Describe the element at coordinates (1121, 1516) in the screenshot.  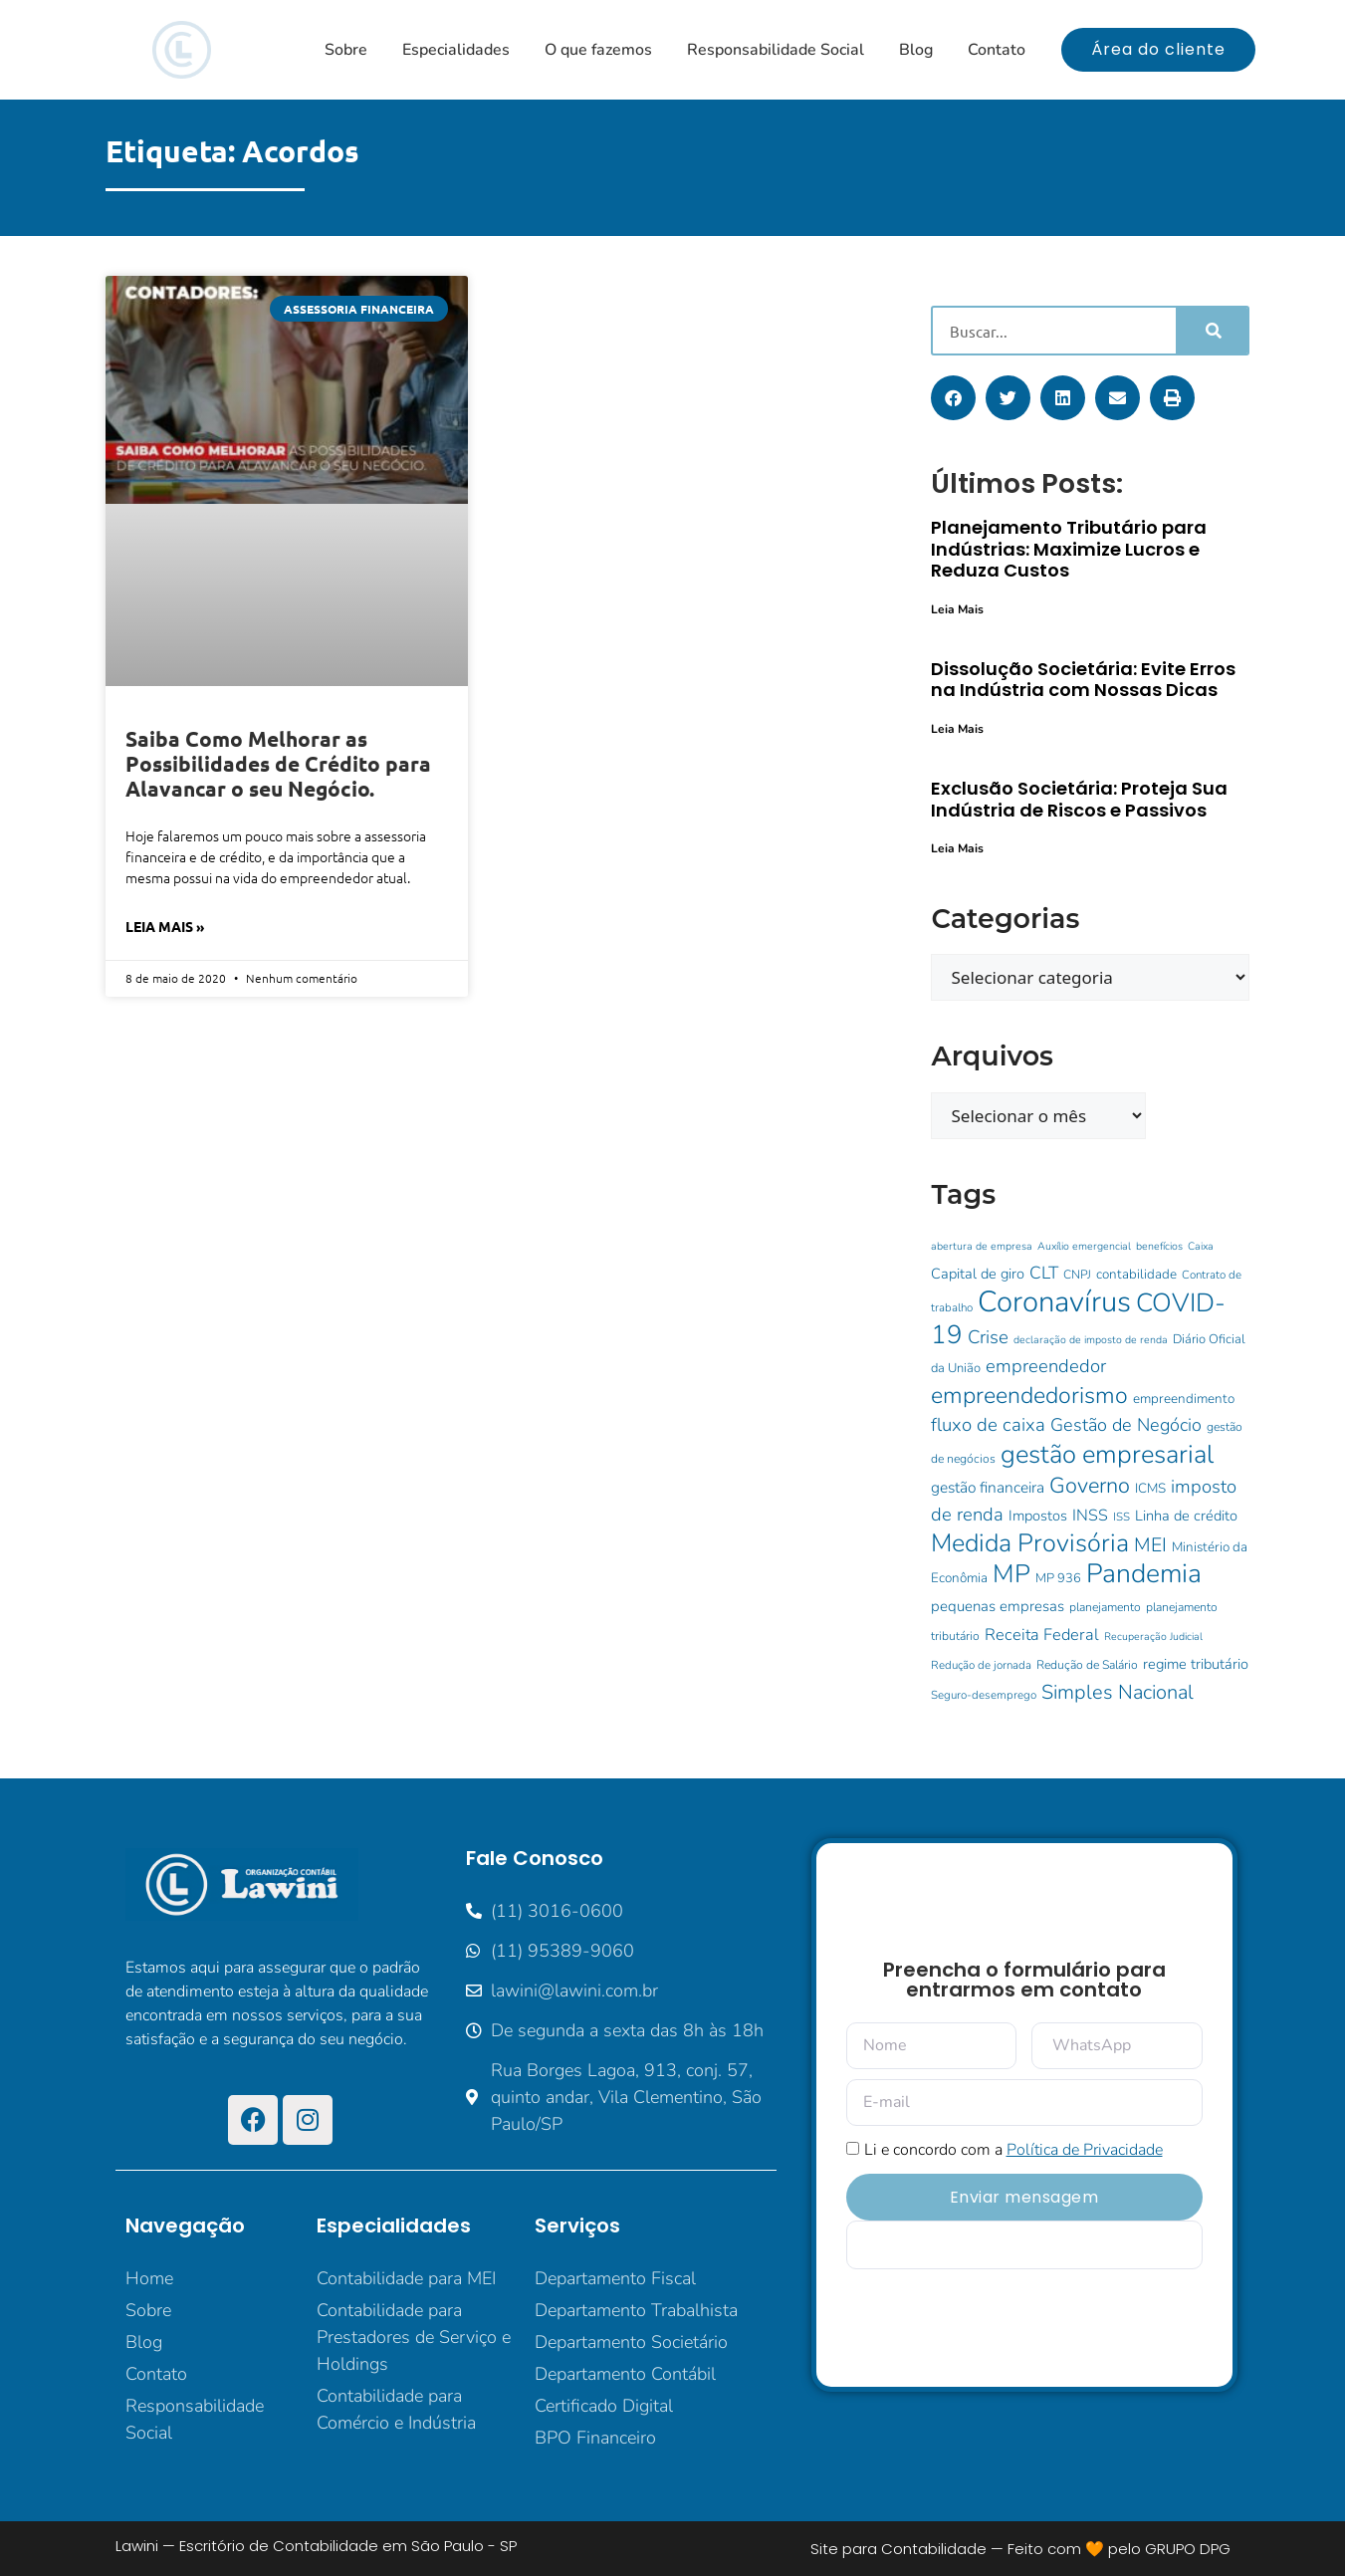
I see `ISS [ISS (9 itens)]` at that location.